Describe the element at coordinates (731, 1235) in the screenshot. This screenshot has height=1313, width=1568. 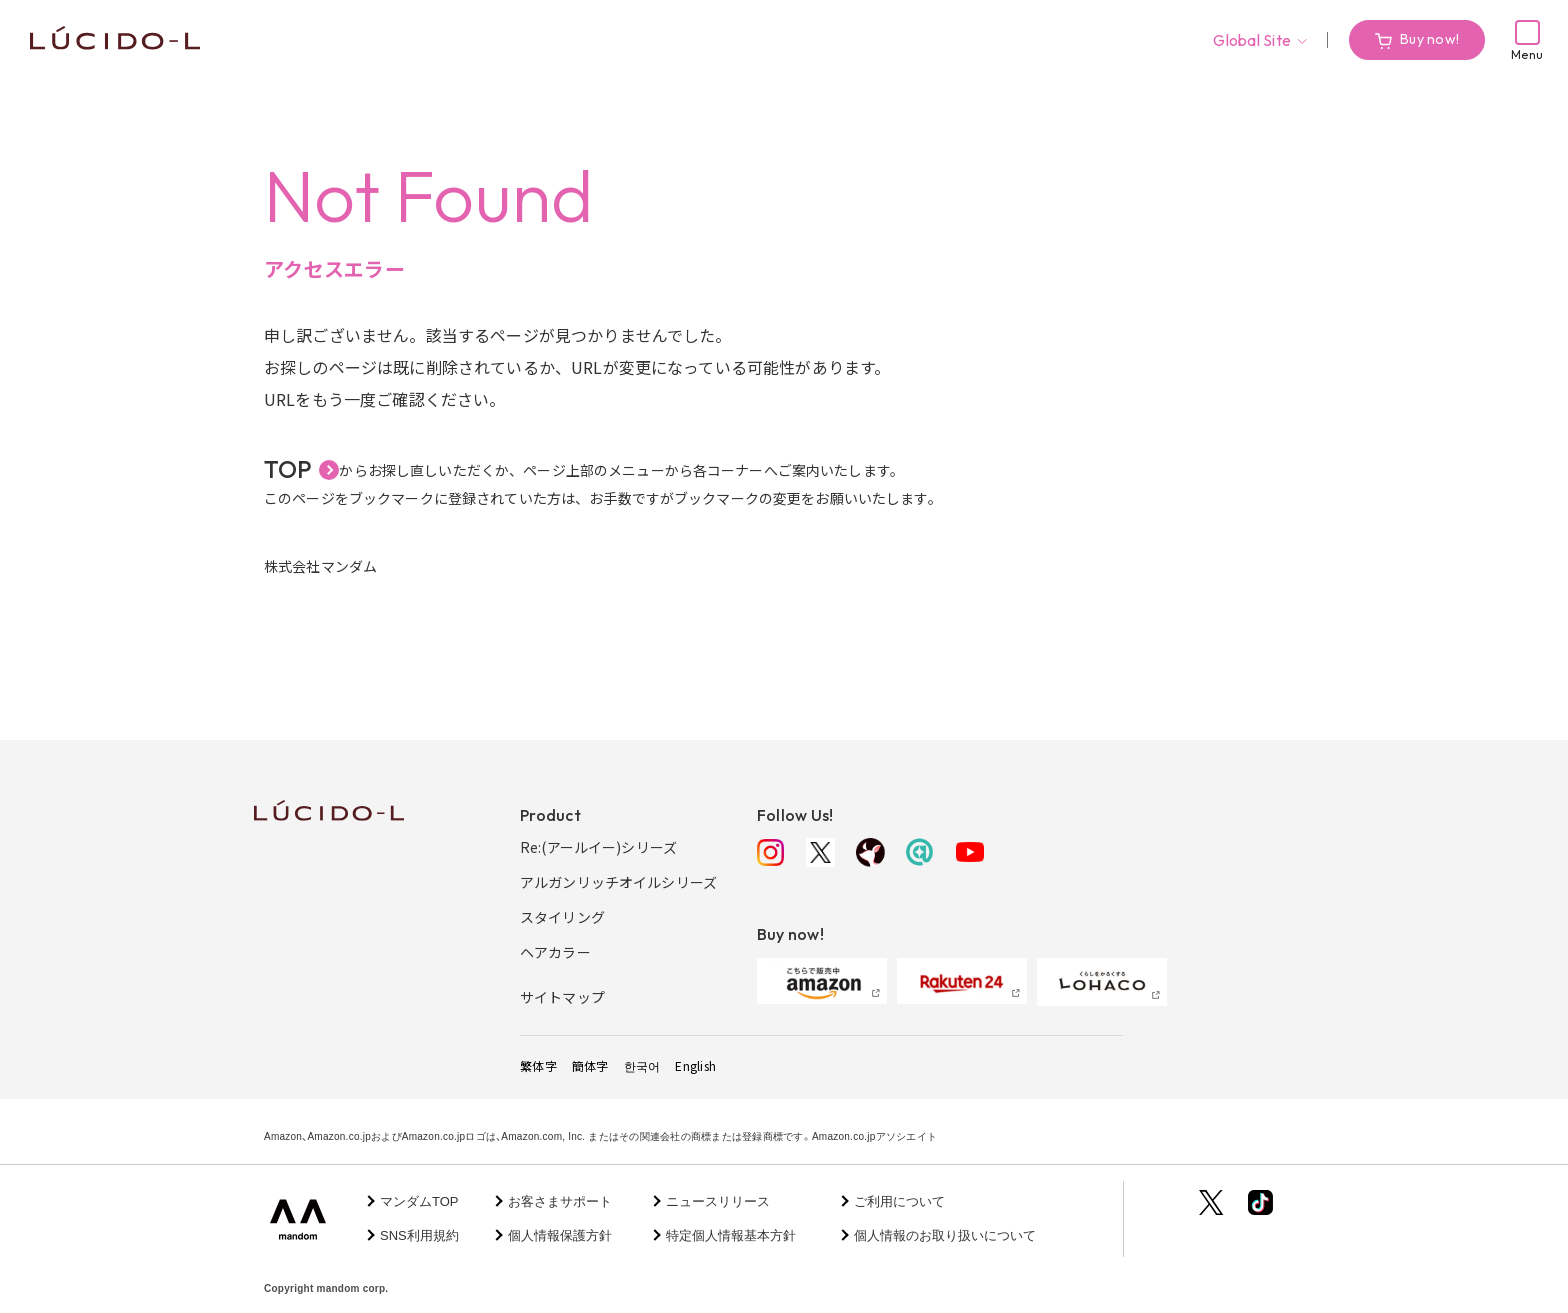
I see `特定個人情報基本方針` at that location.